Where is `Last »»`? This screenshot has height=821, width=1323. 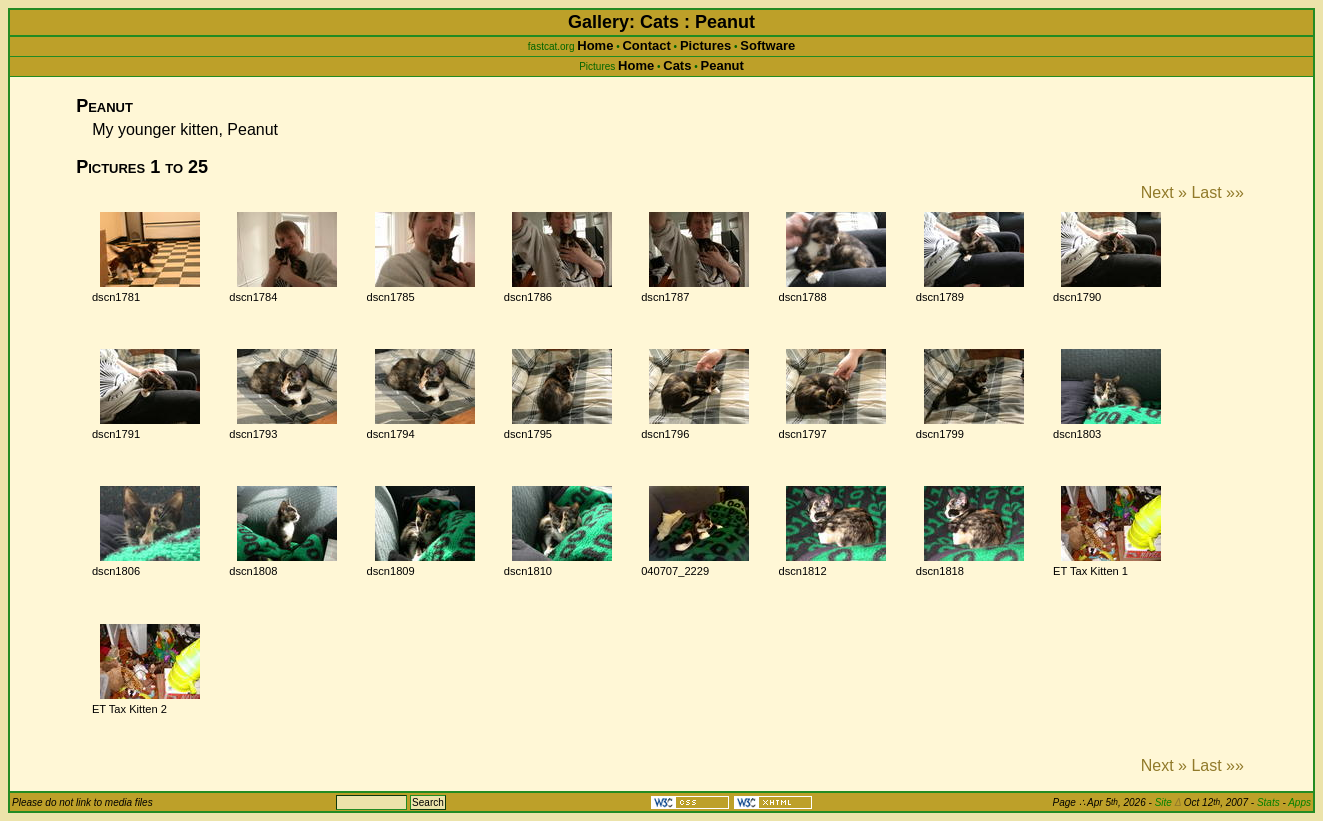
Last »» is located at coordinates (1217, 192).